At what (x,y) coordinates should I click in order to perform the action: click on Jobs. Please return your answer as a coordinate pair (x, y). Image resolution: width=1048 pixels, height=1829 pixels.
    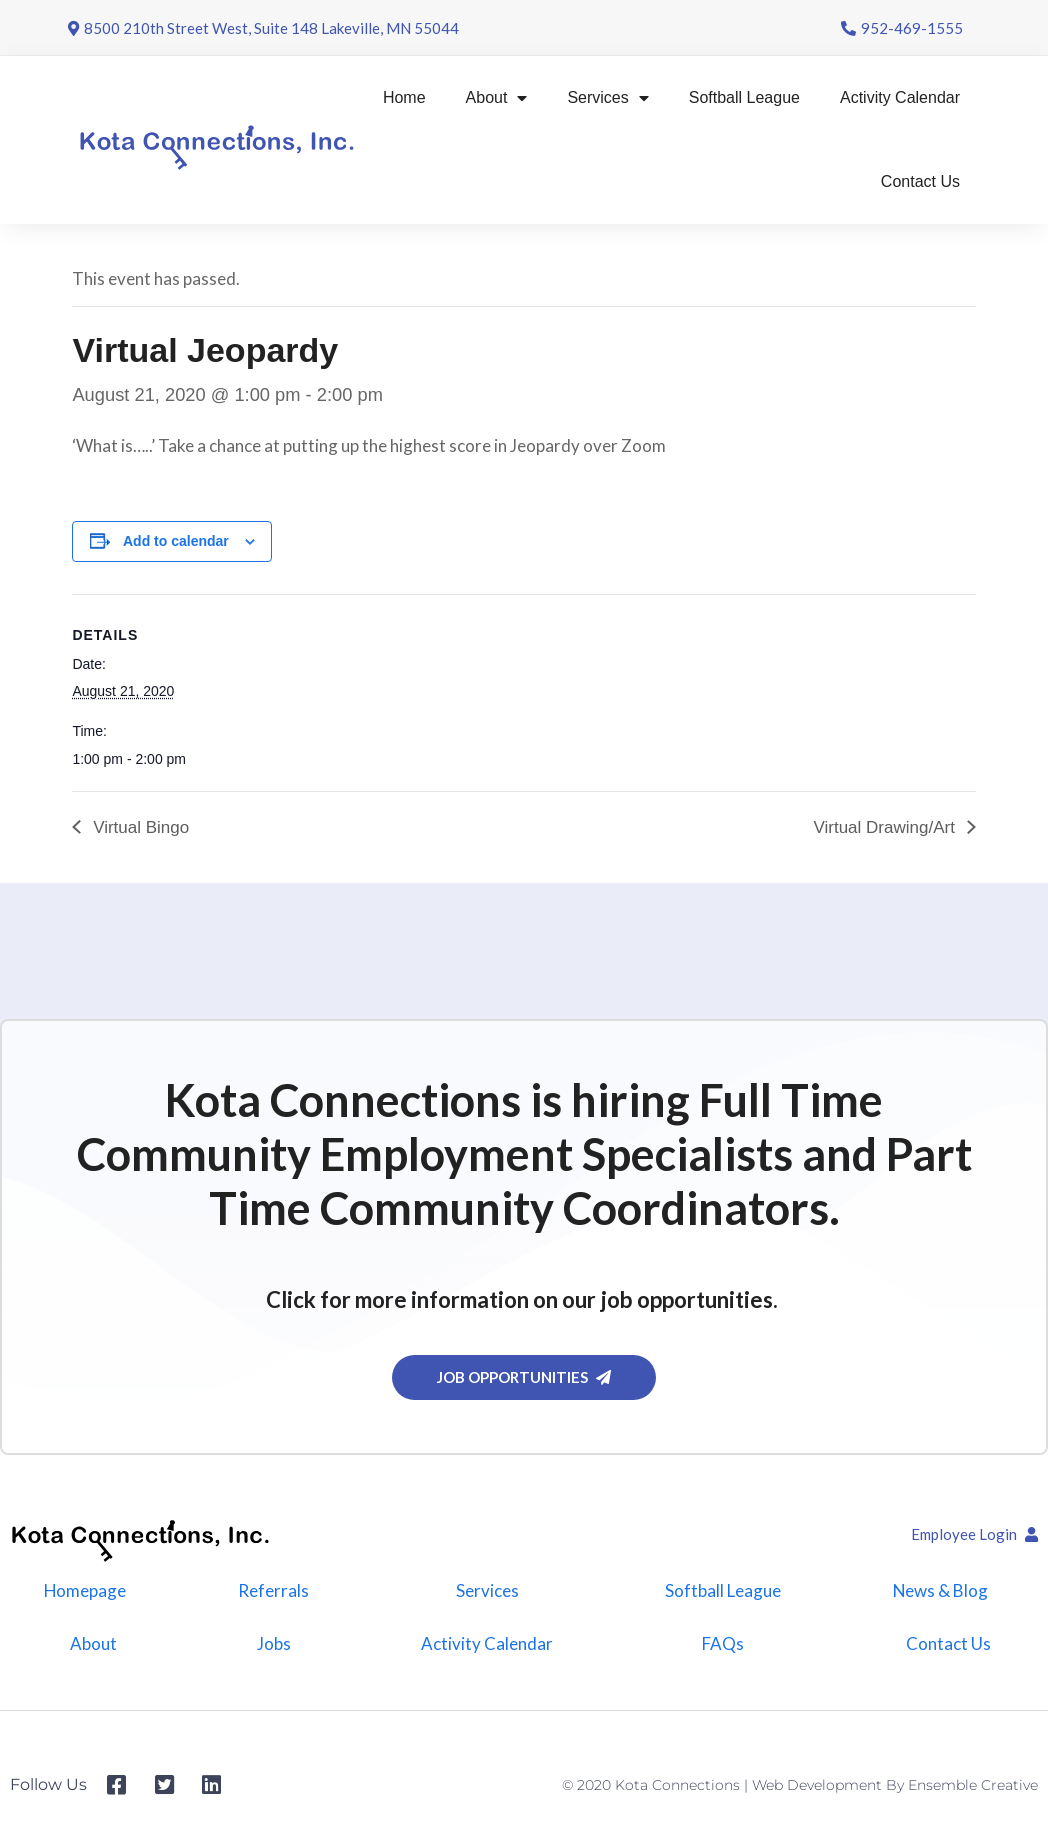
    Looking at the image, I should click on (274, 1644).